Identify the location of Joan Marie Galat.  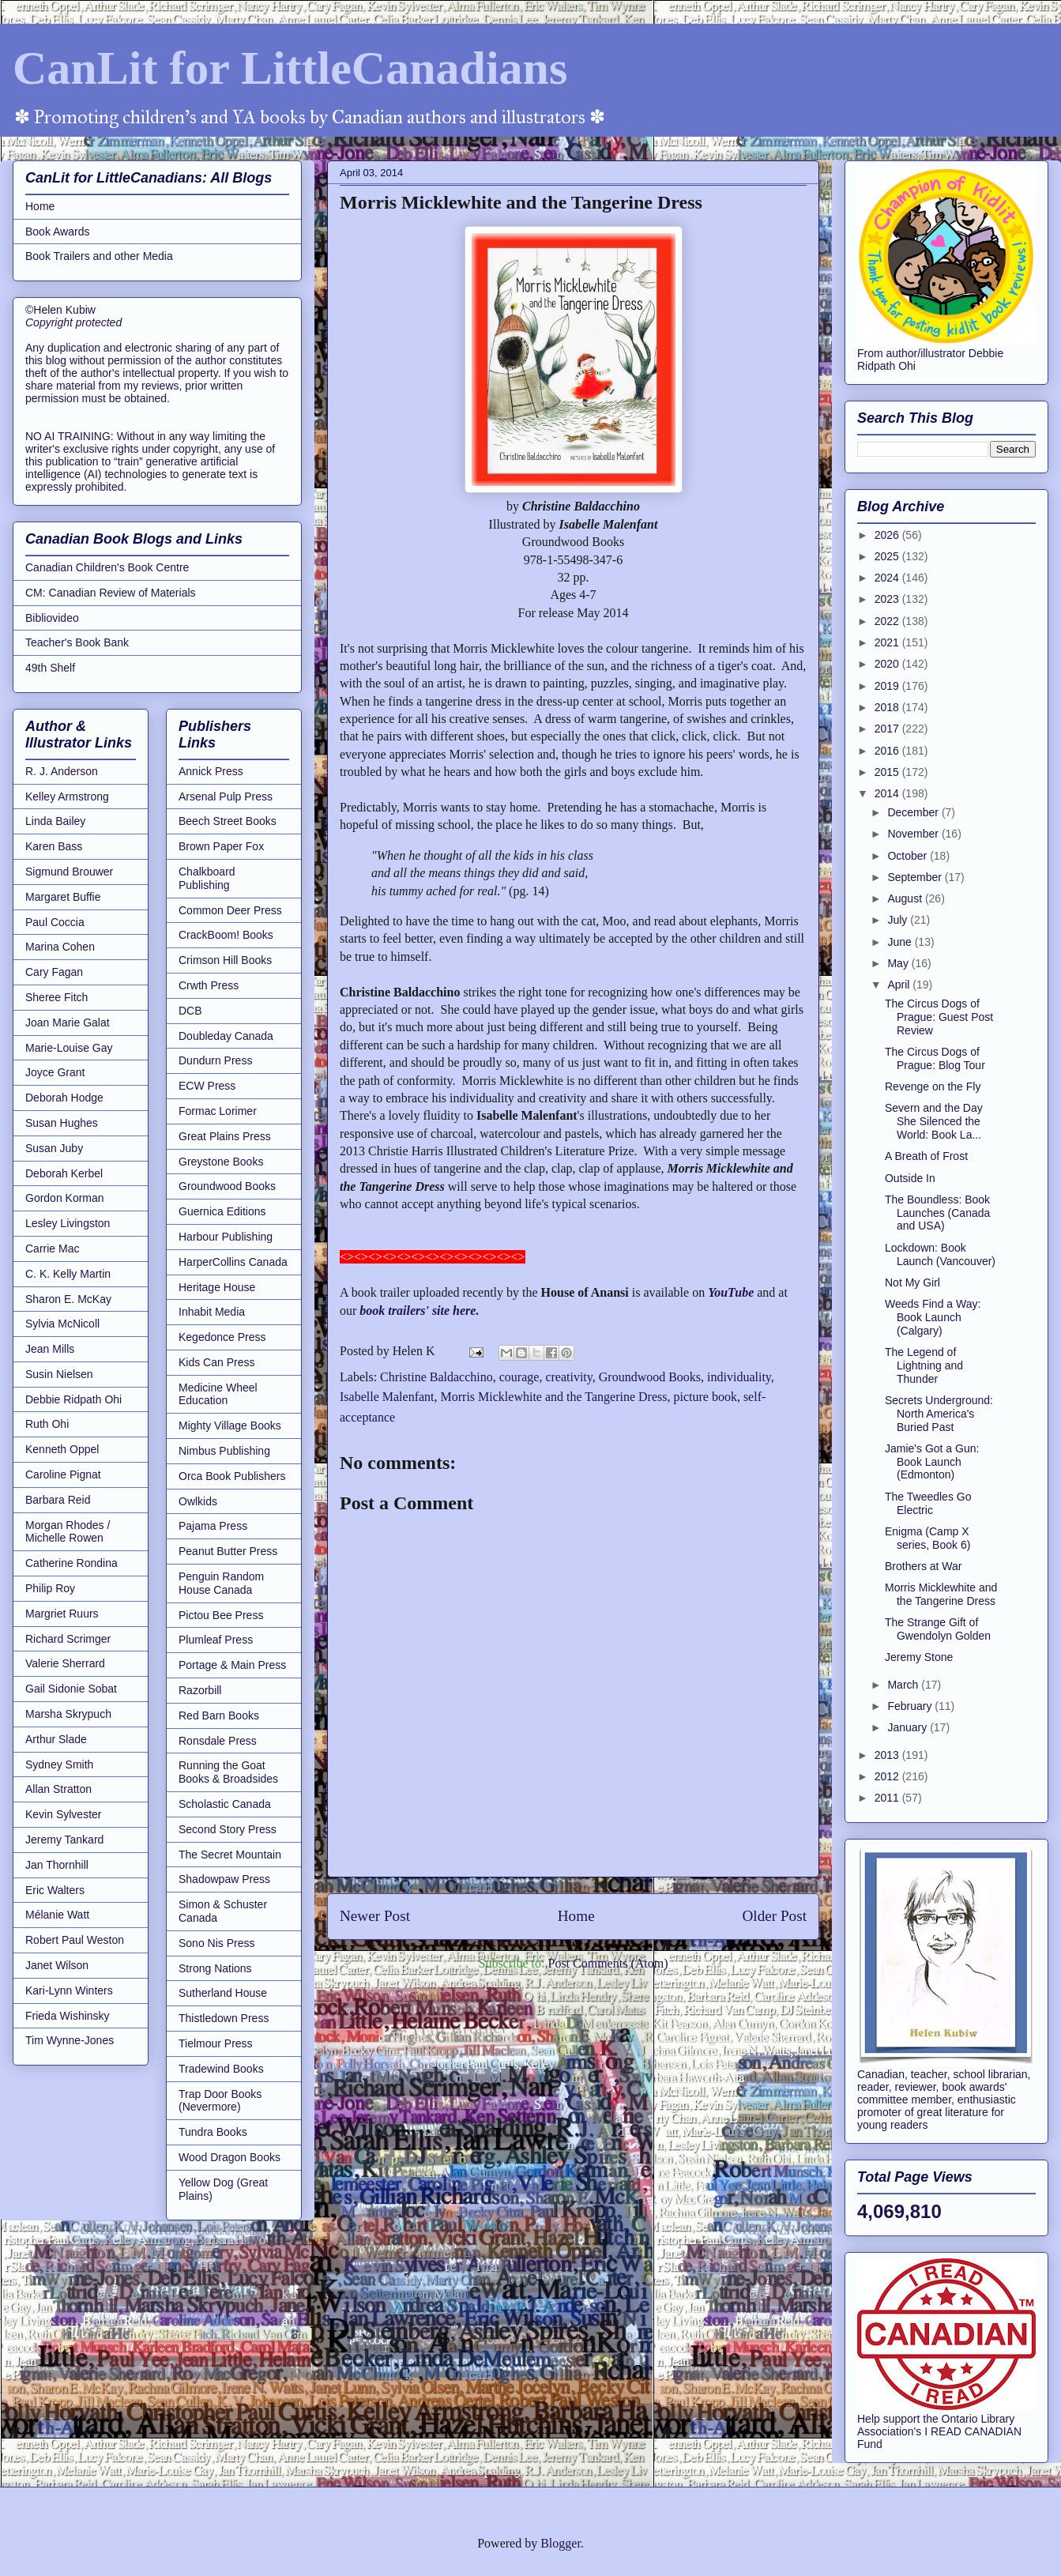
(67, 1022).